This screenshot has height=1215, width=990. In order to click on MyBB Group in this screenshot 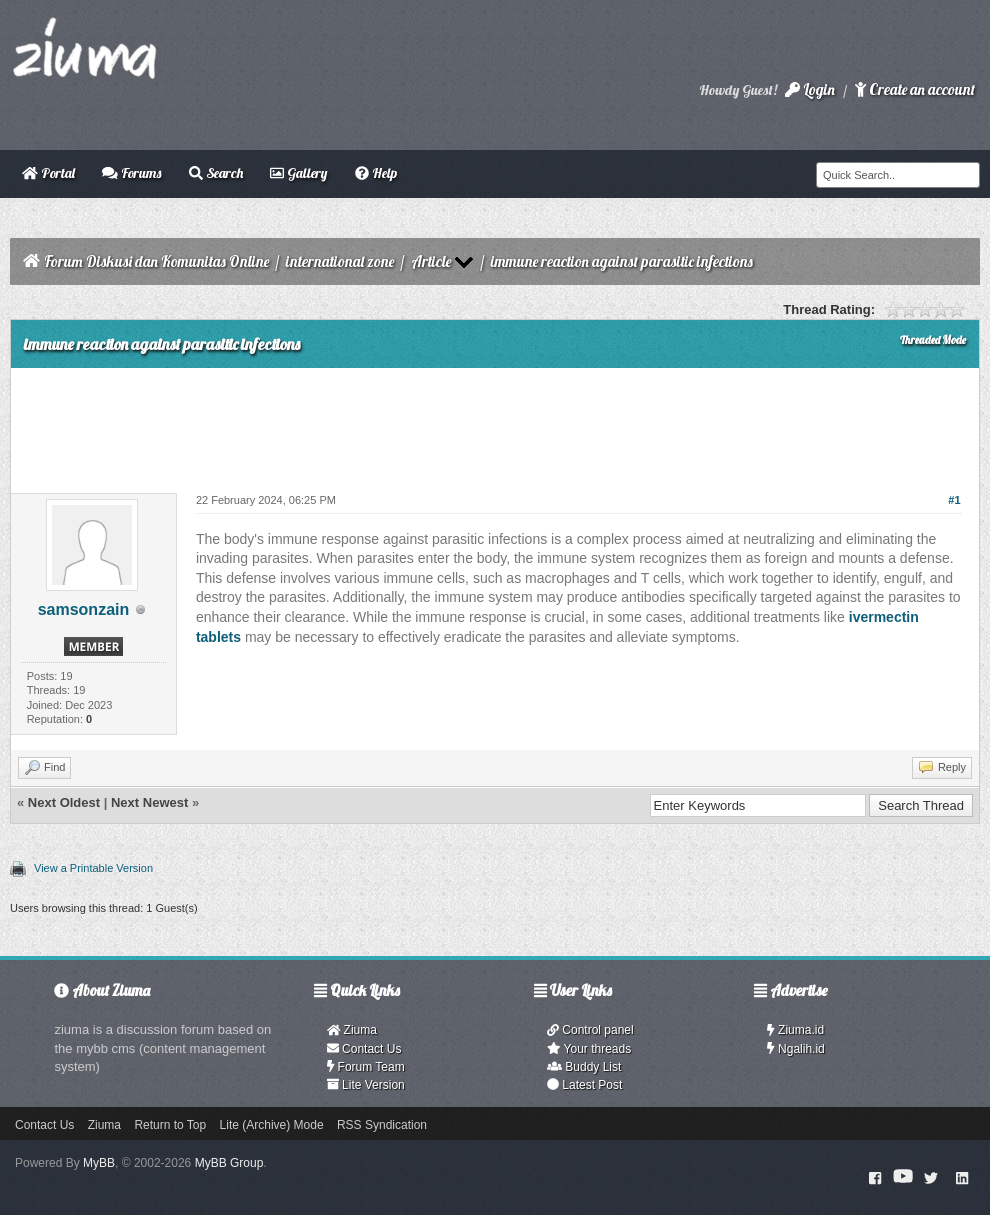, I will do `click(229, 1163)`.